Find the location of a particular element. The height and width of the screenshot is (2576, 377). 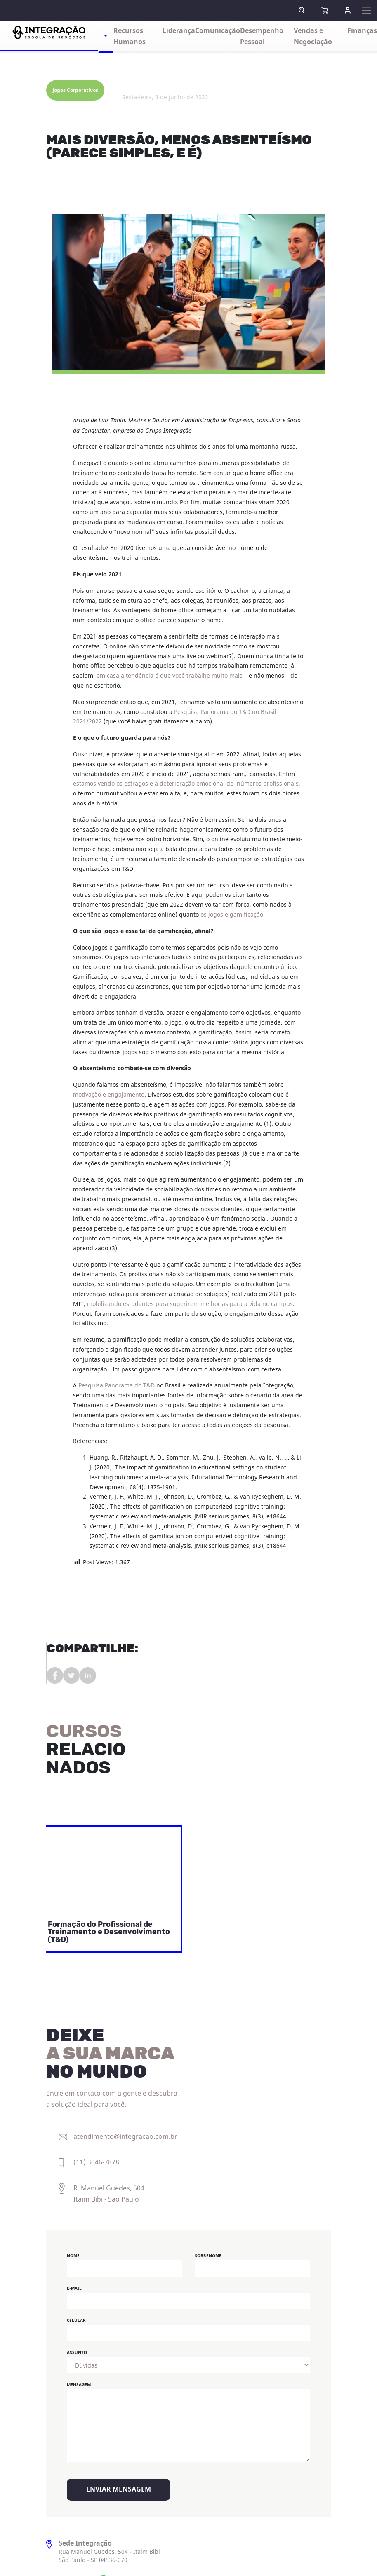

Rua Manuel Guedes, 504 - Itaim Bibi is located at coordinates (109, 2552).